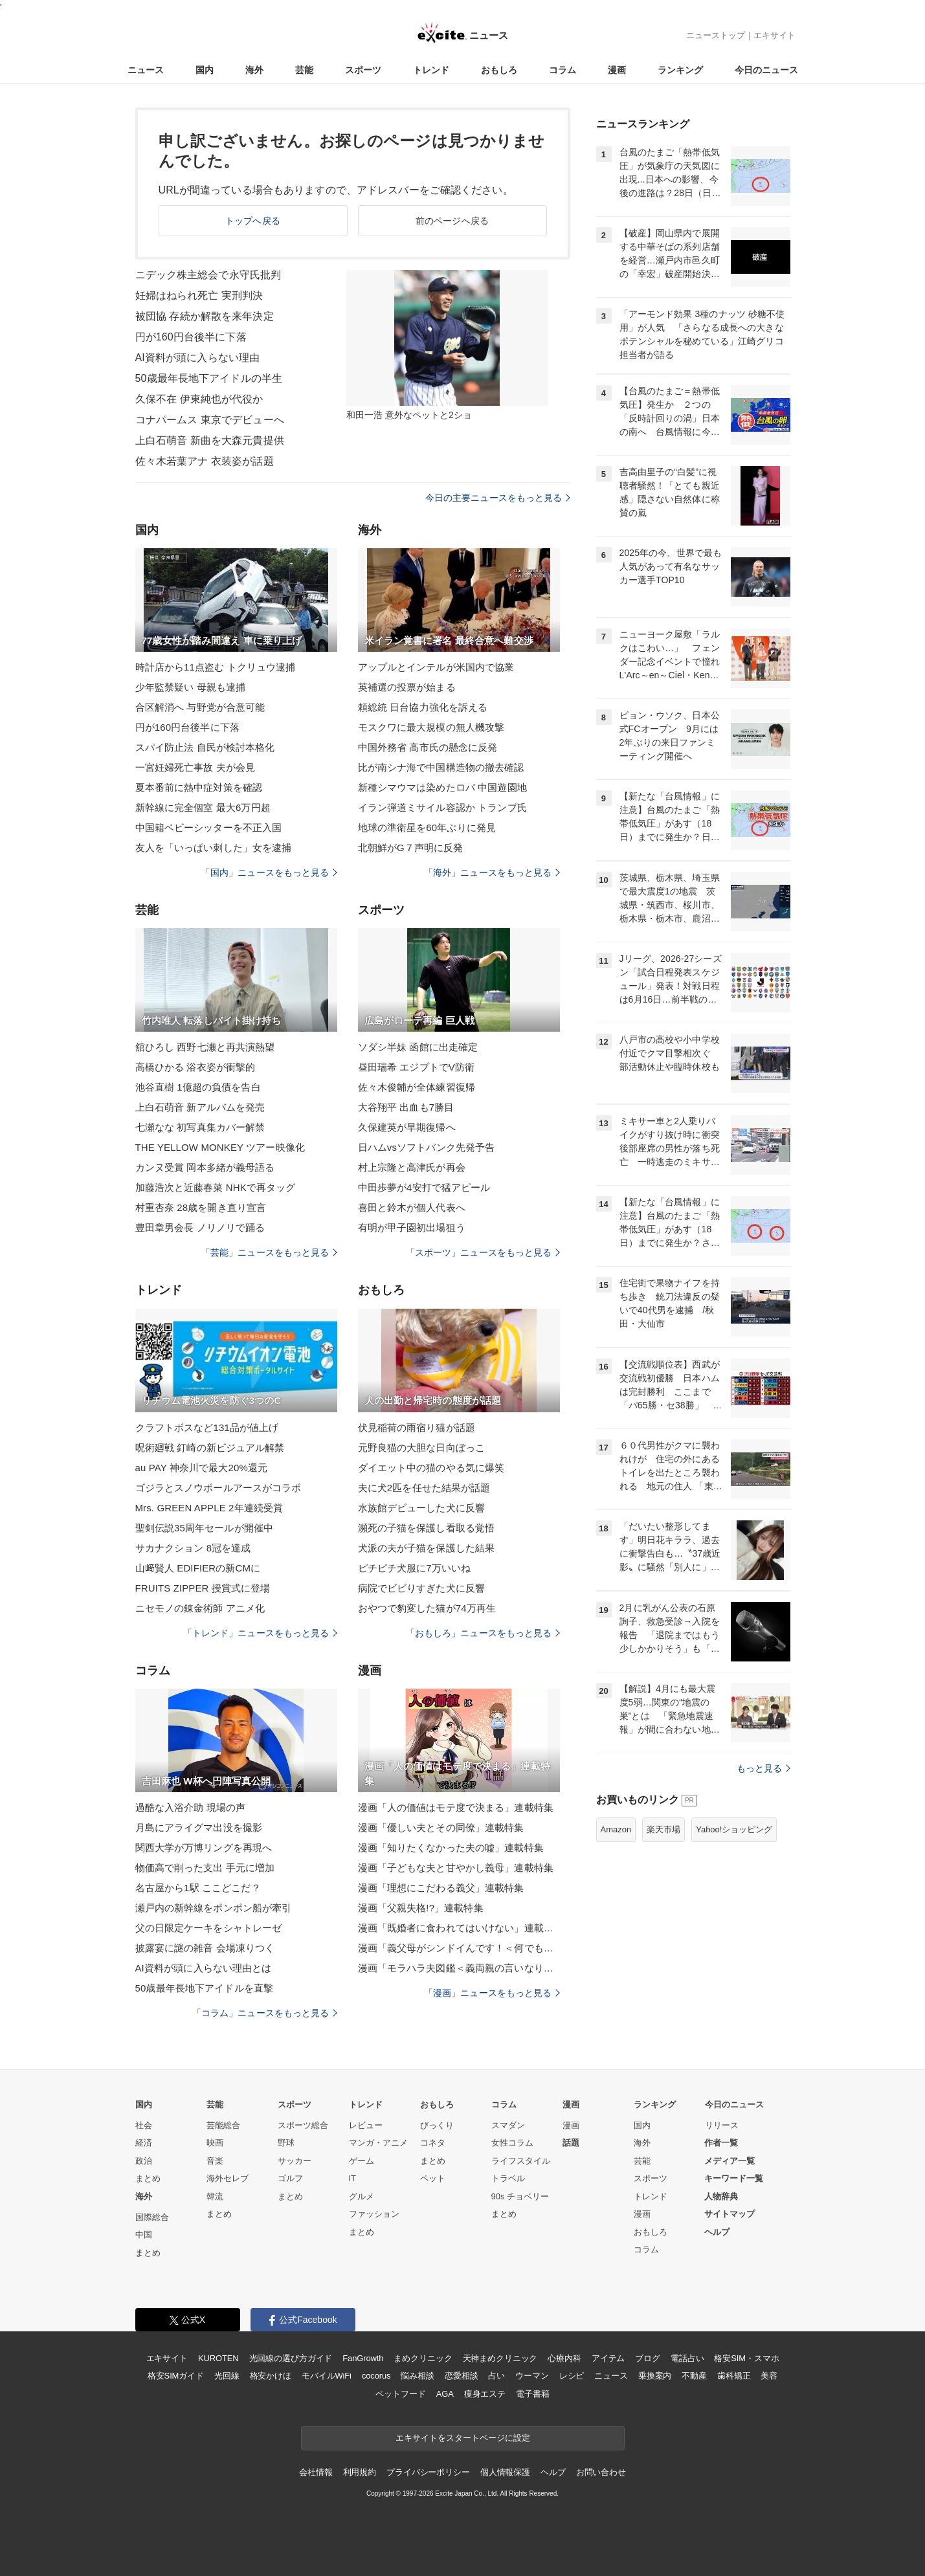 The image size is (925, 2576). Describe the element at coordinates (601, 2472) in the screenshot. I see `お問い合わせ` at that location.